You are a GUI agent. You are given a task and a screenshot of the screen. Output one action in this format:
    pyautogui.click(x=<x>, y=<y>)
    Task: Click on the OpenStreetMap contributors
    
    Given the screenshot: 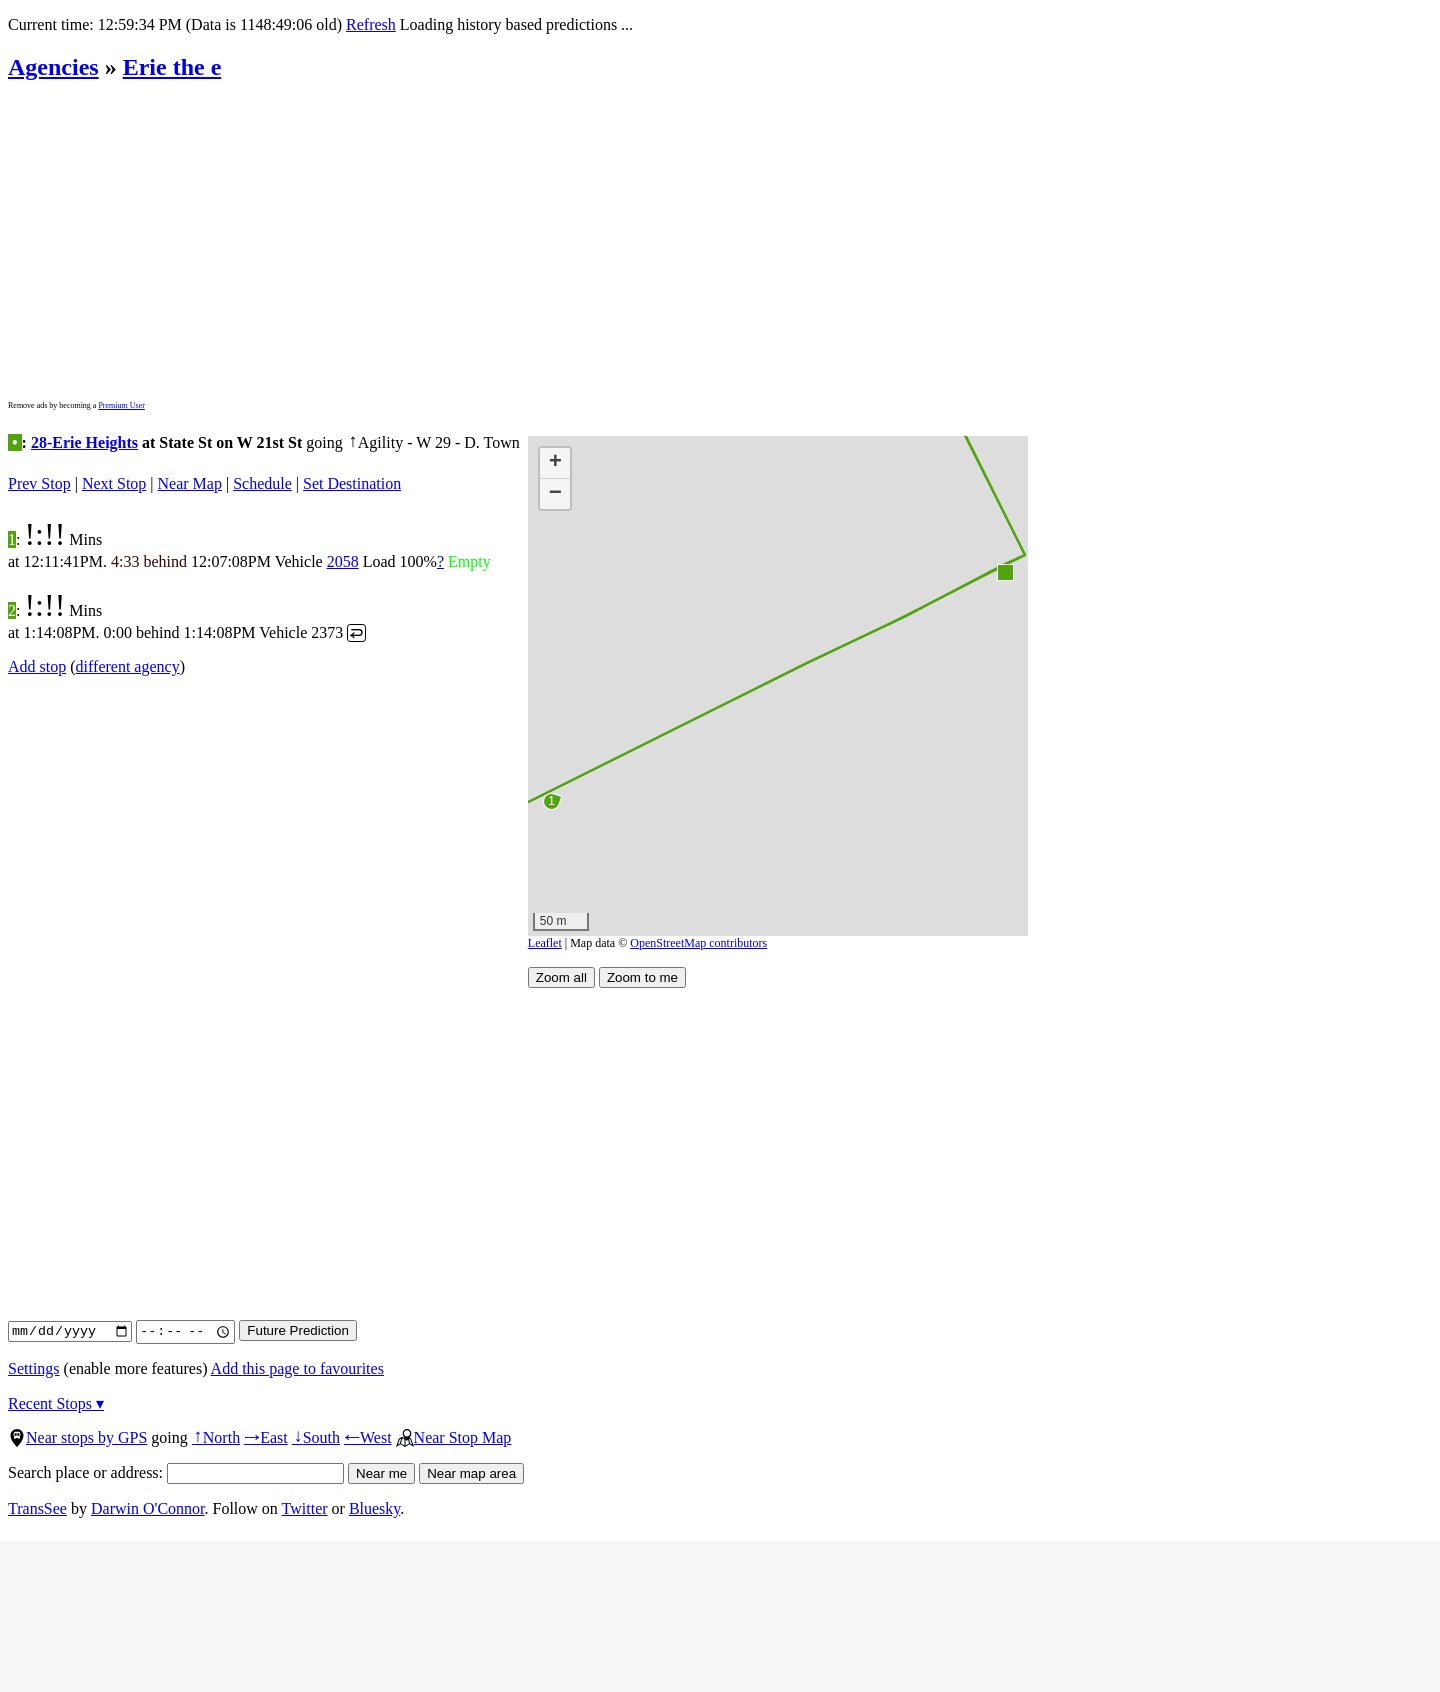 What is the action you would take?
    pyautogui.click(x=698, y=943)
    